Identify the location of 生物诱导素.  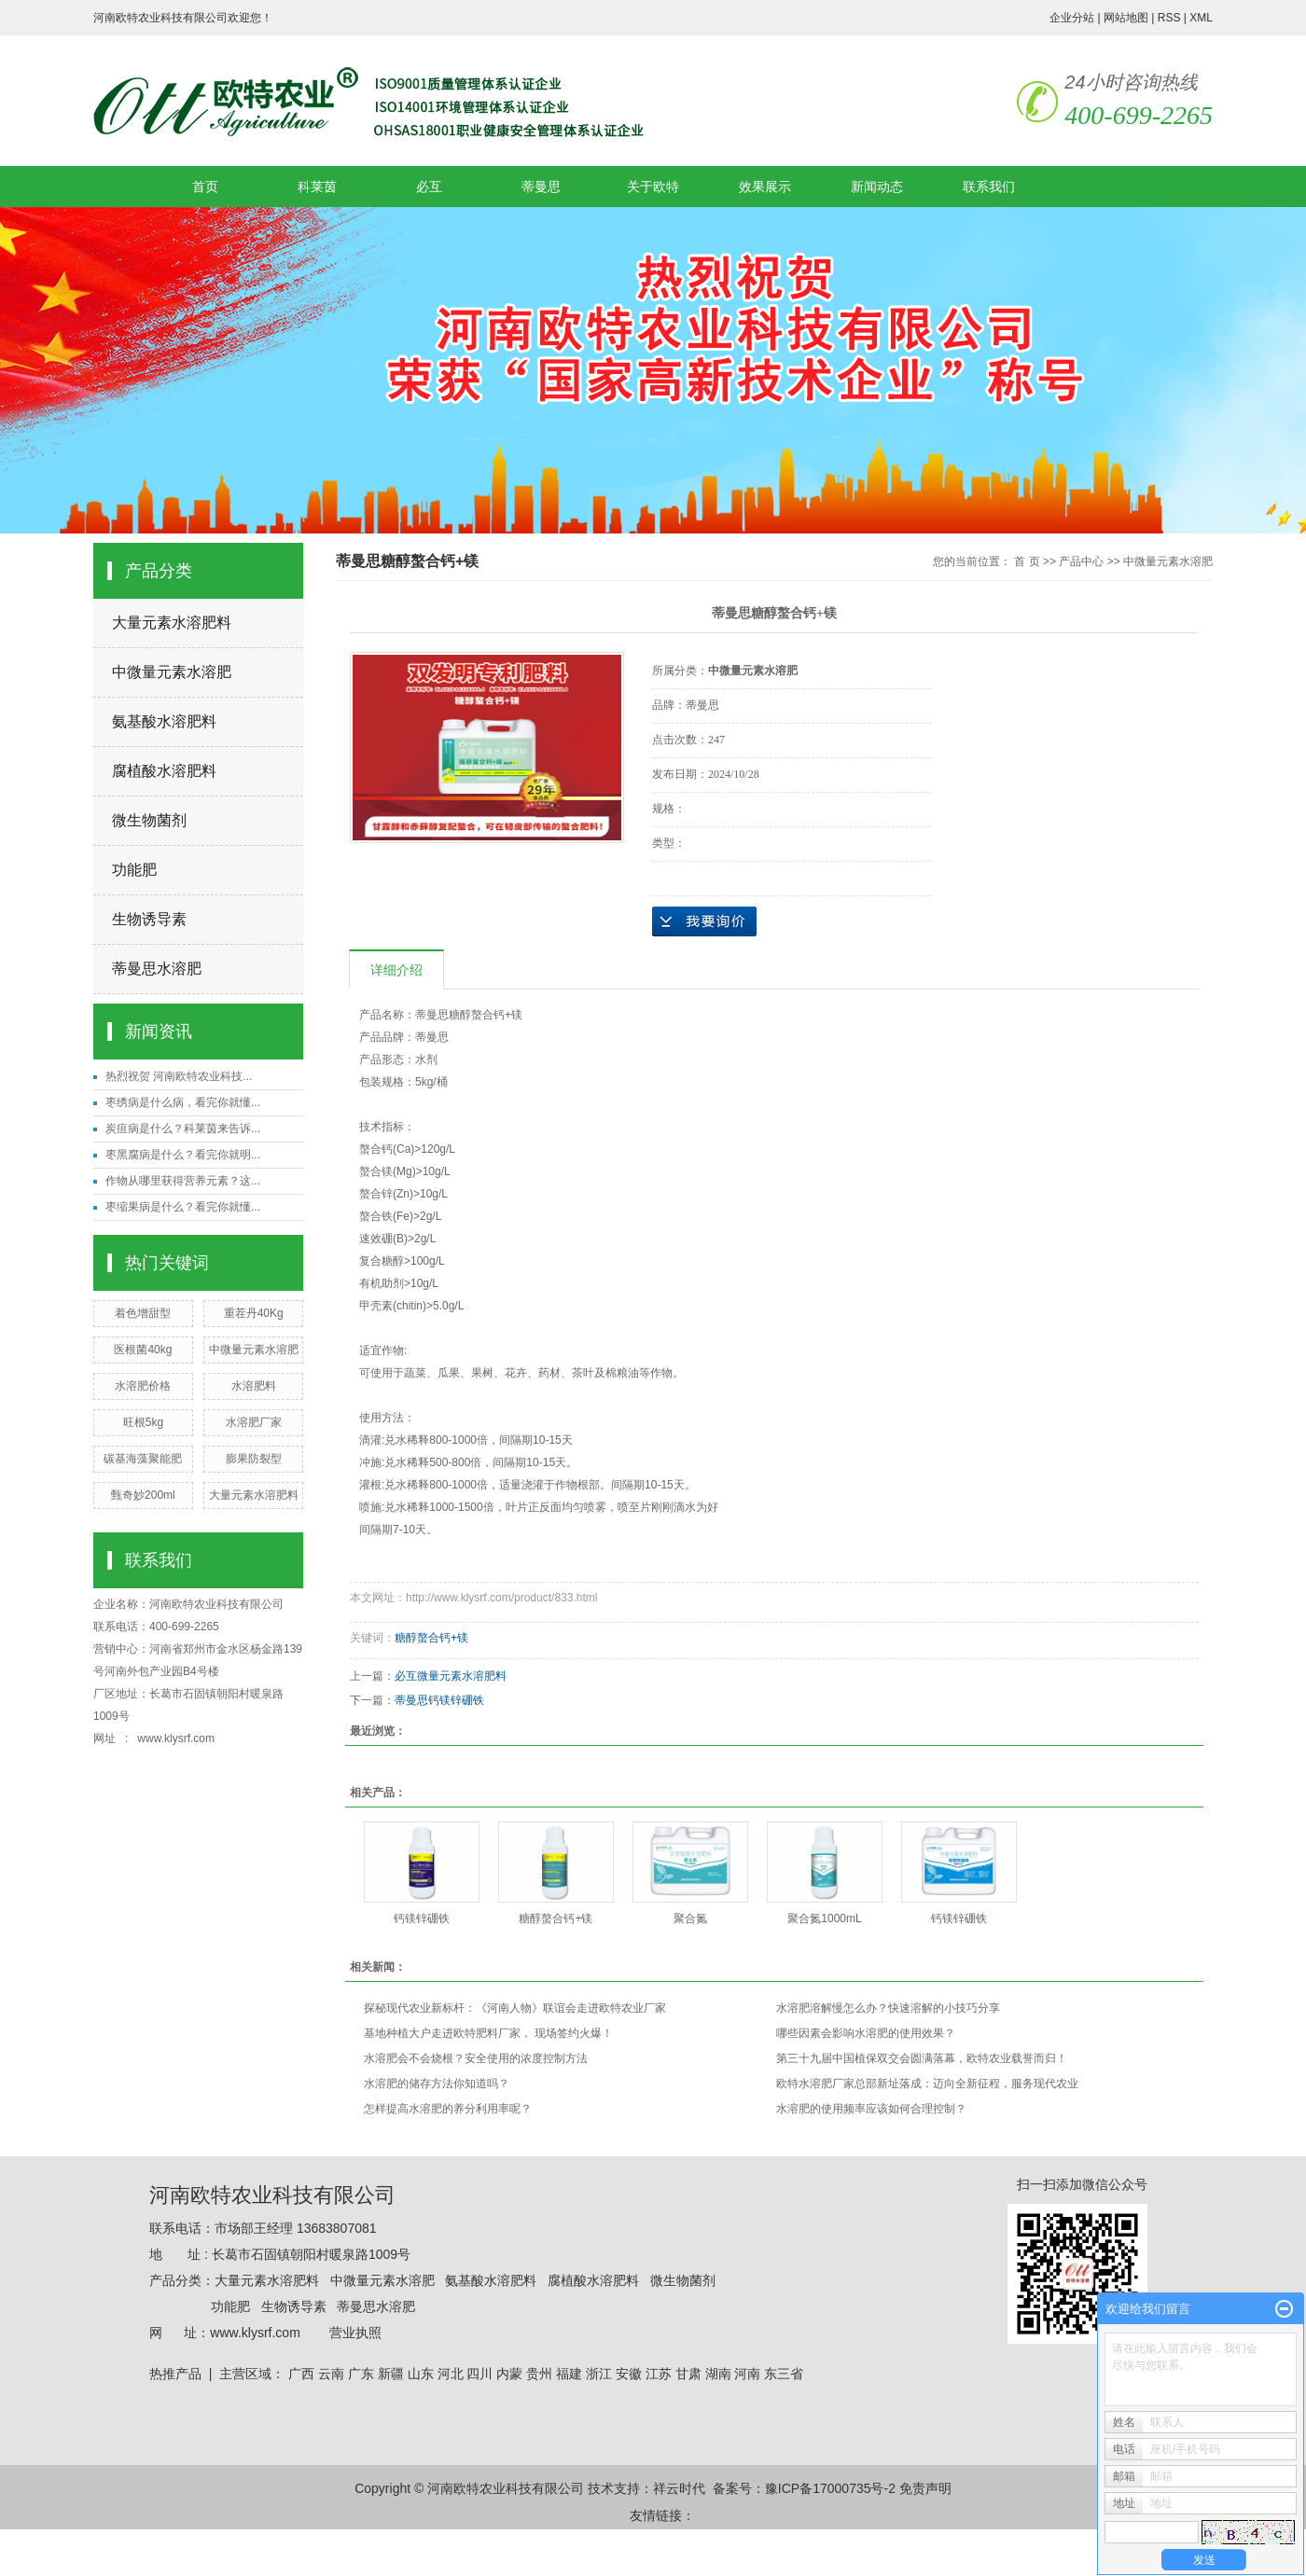
(149, 919).